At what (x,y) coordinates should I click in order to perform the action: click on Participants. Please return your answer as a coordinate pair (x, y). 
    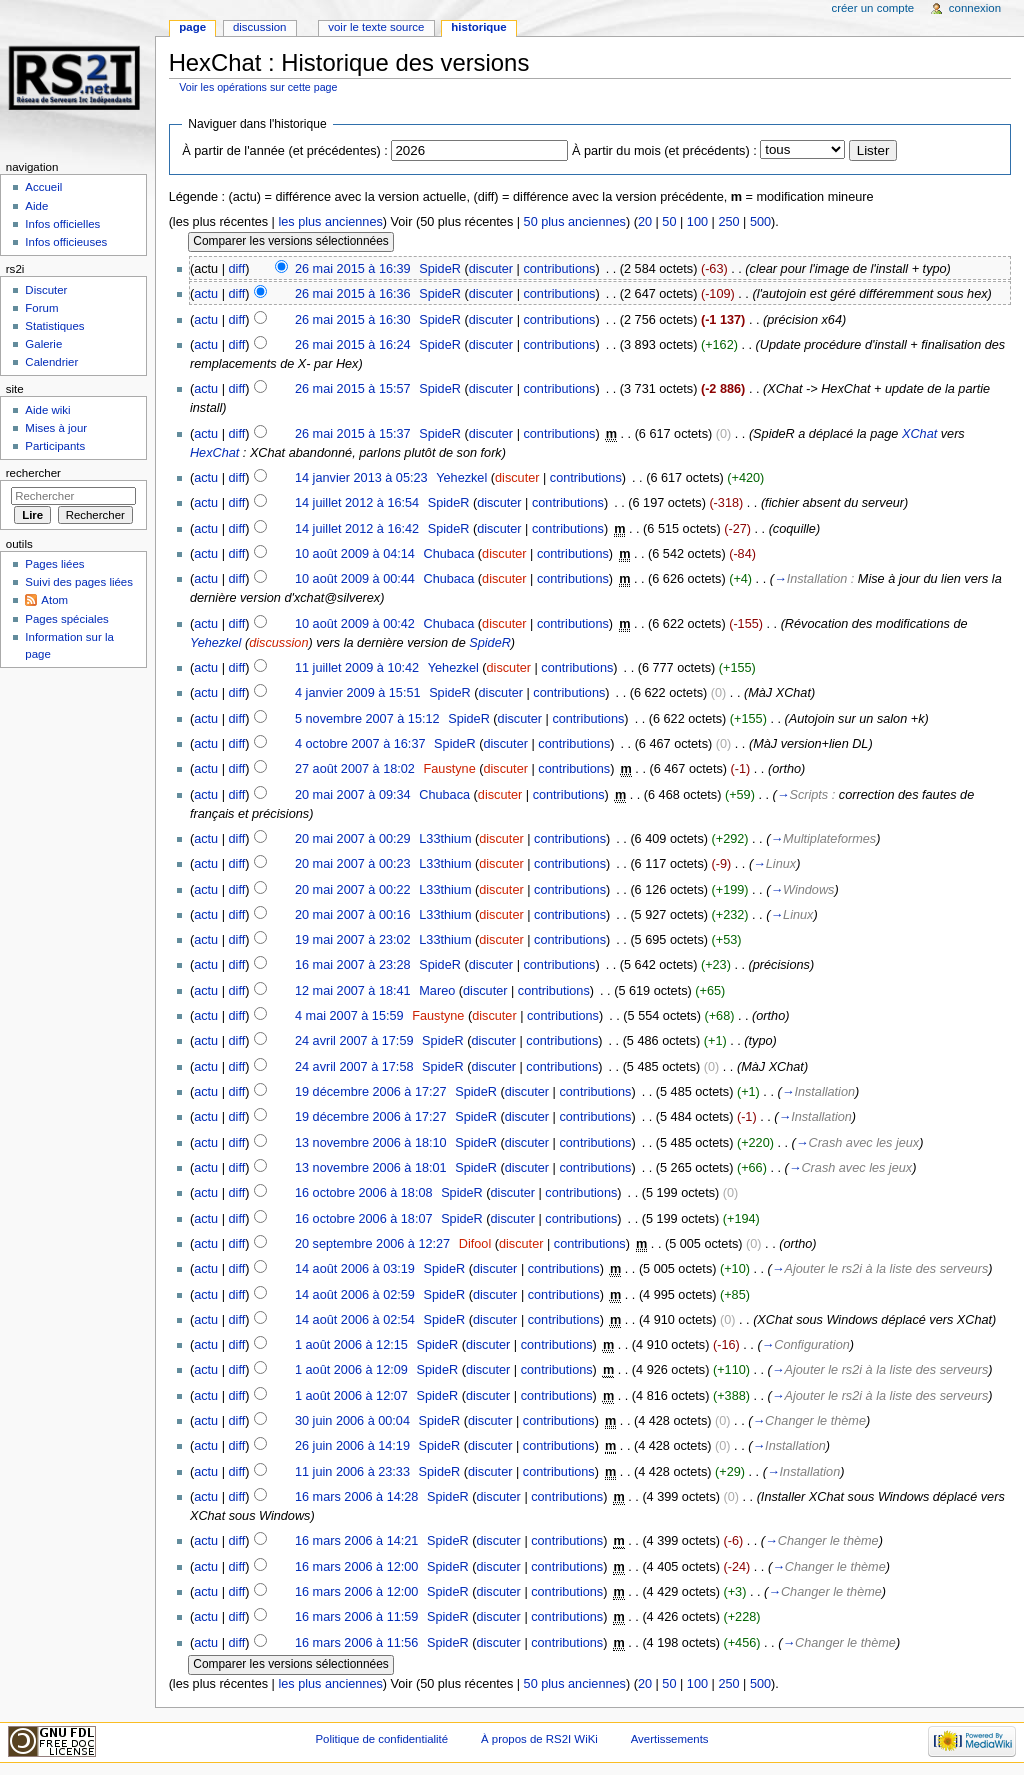
    Looking at the image, I should click on (55, 446).